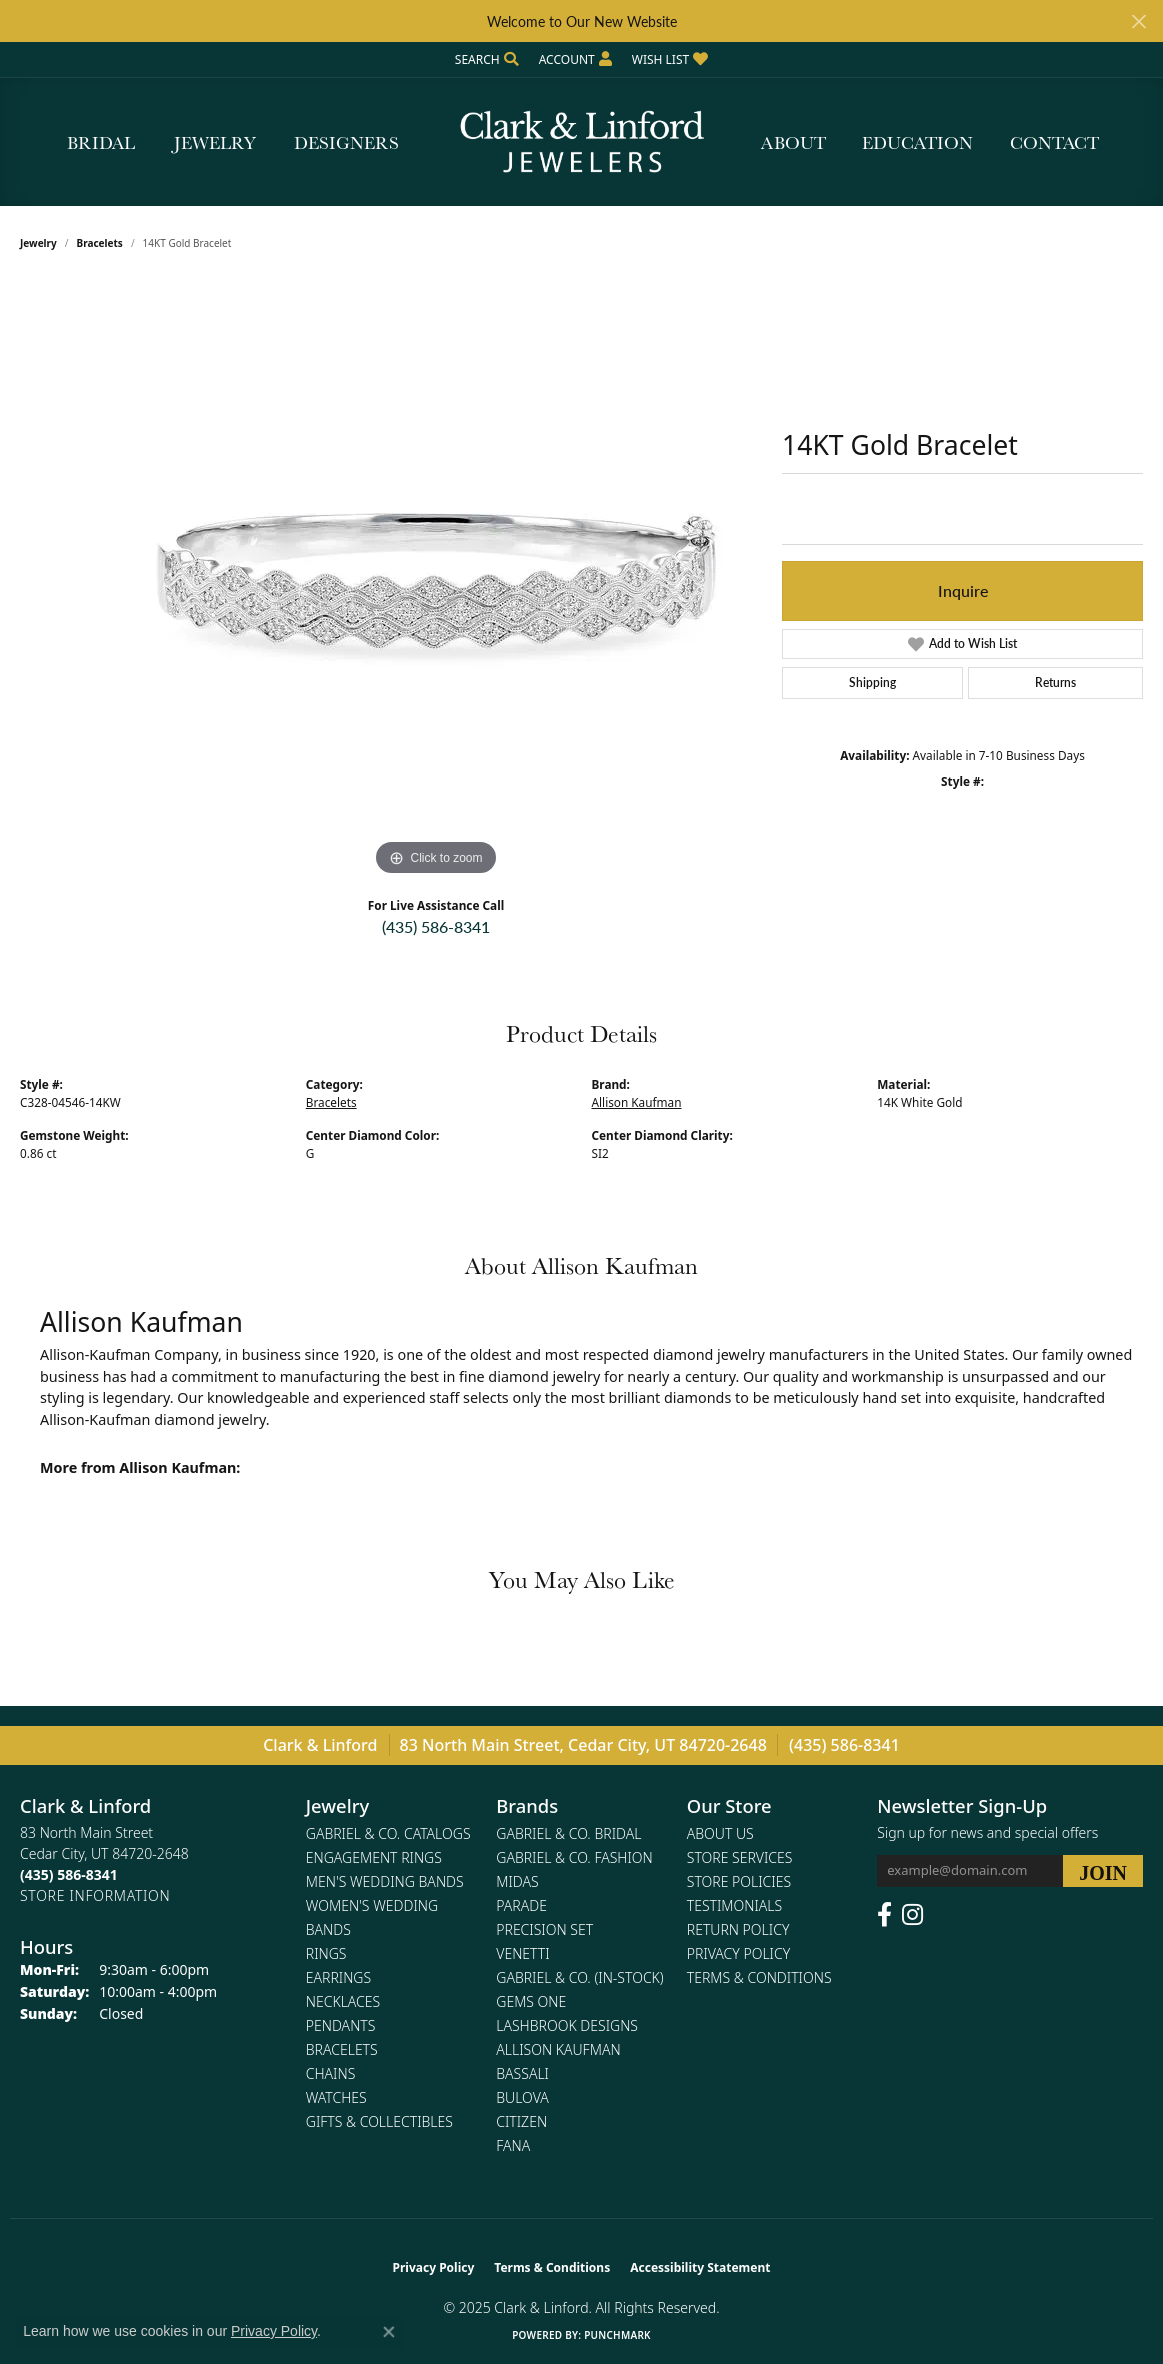 The height and width of the screenshot is (2364, 1163). I want to click on About, so click(793, 142).